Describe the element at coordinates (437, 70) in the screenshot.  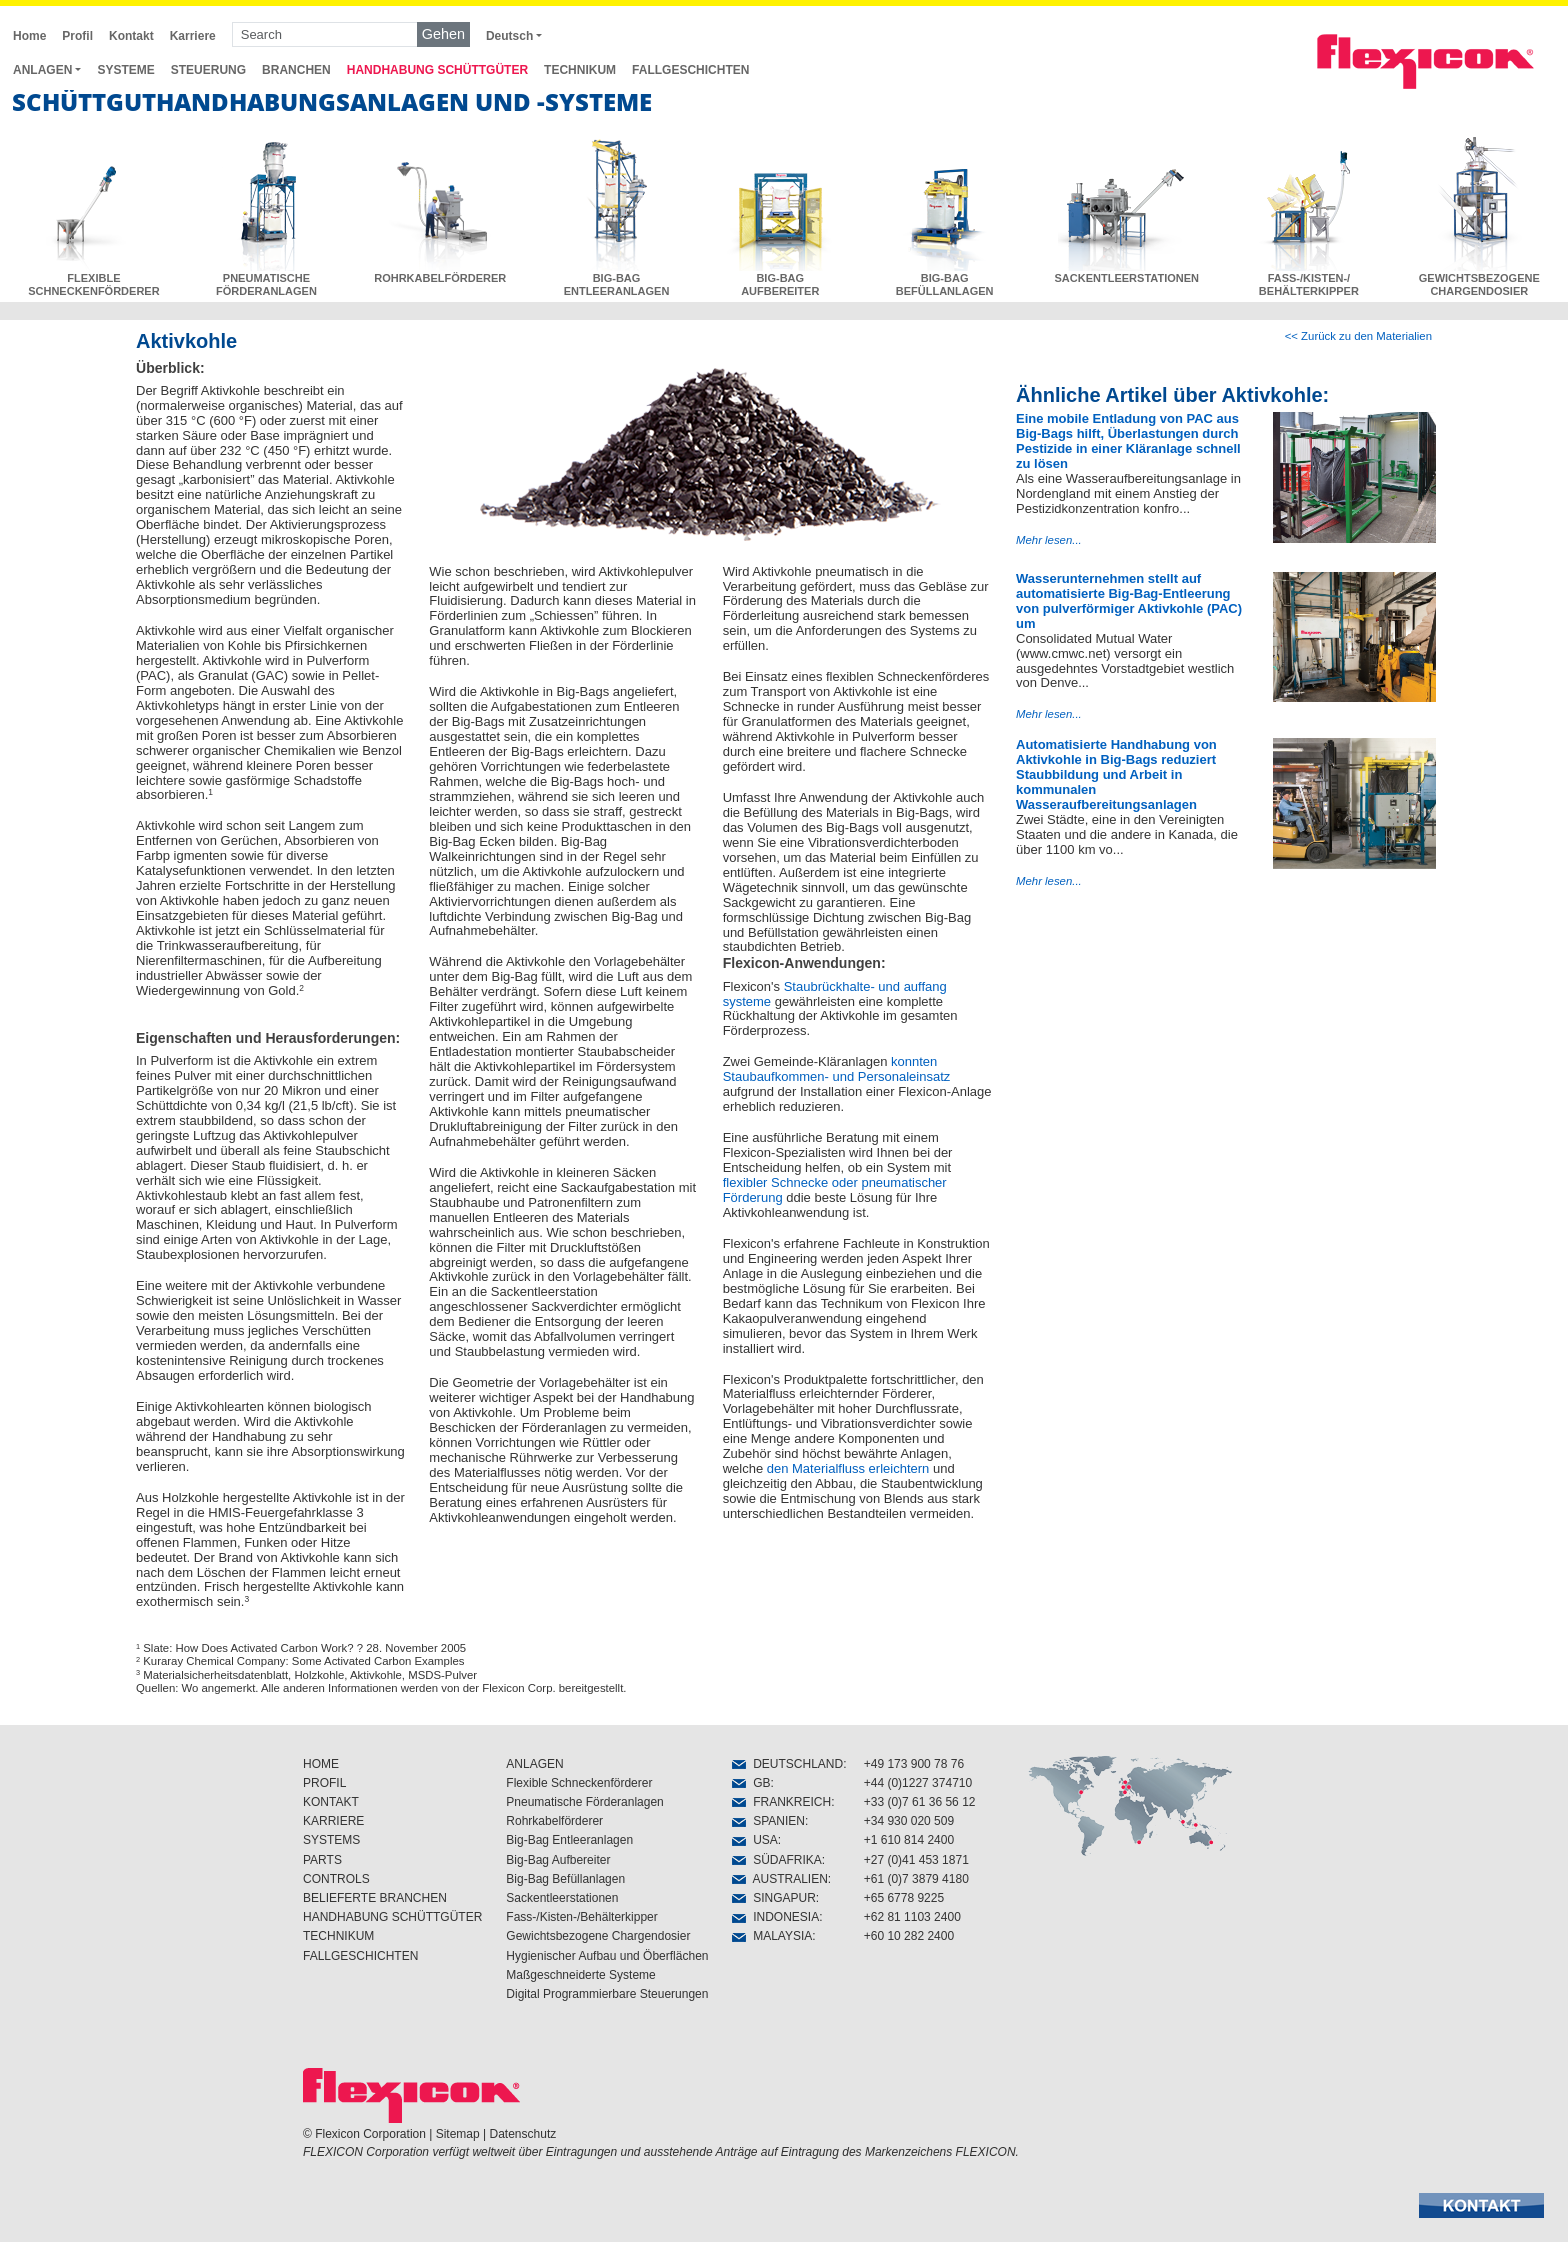
I see `HANDHABUNG SCHÜTTGÜTER` at that location.